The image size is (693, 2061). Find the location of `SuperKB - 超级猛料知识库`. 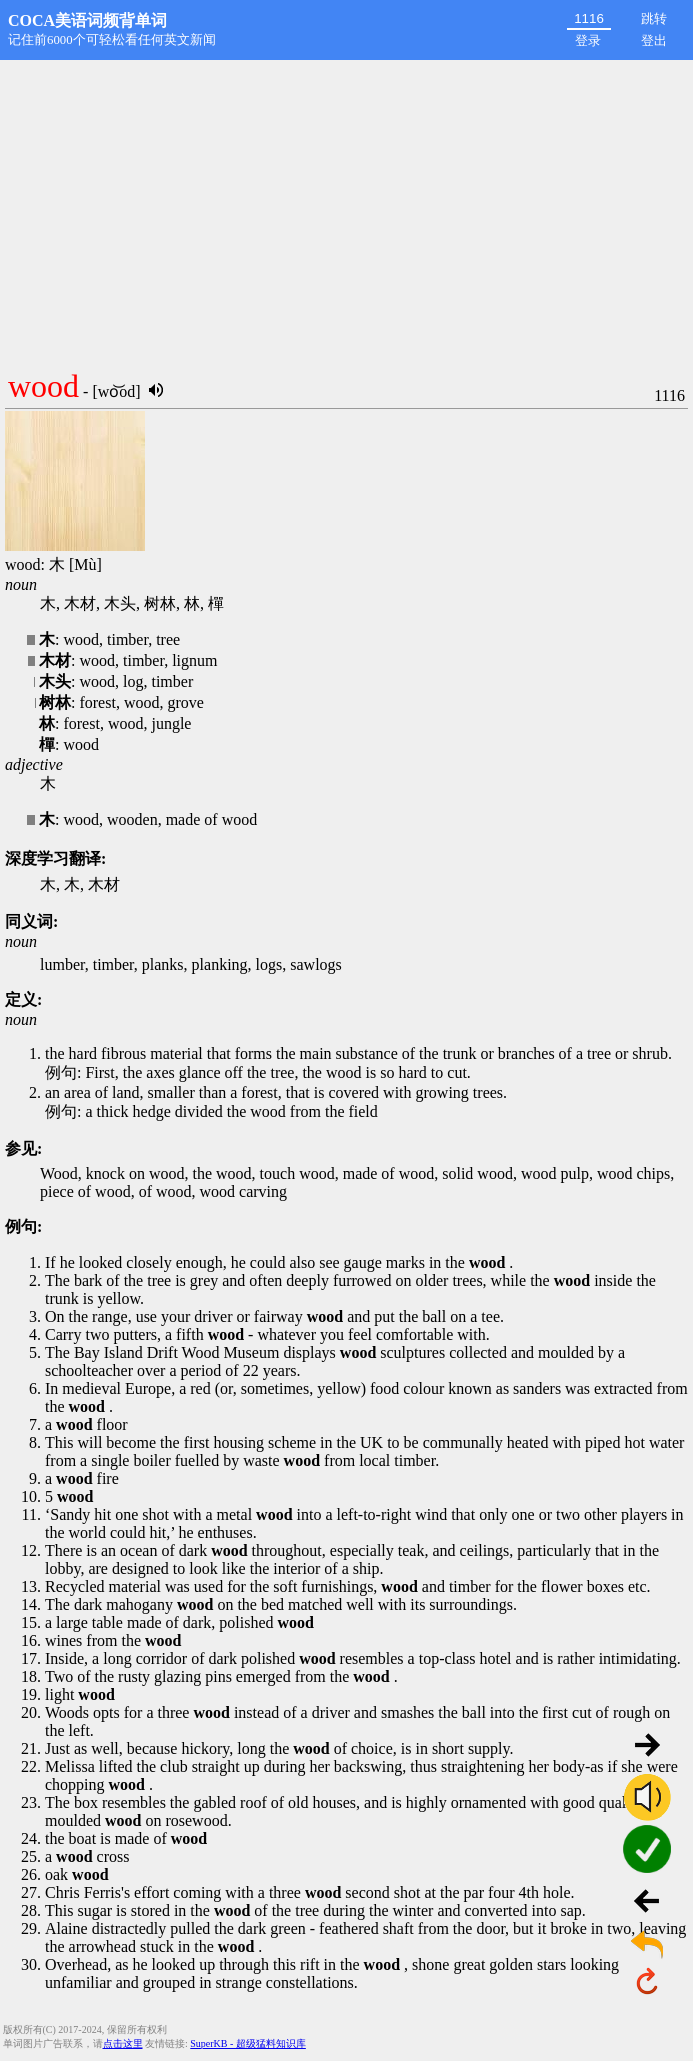

SuperKB - 超级猛料知识库 is located at coordinates (248, 2043).